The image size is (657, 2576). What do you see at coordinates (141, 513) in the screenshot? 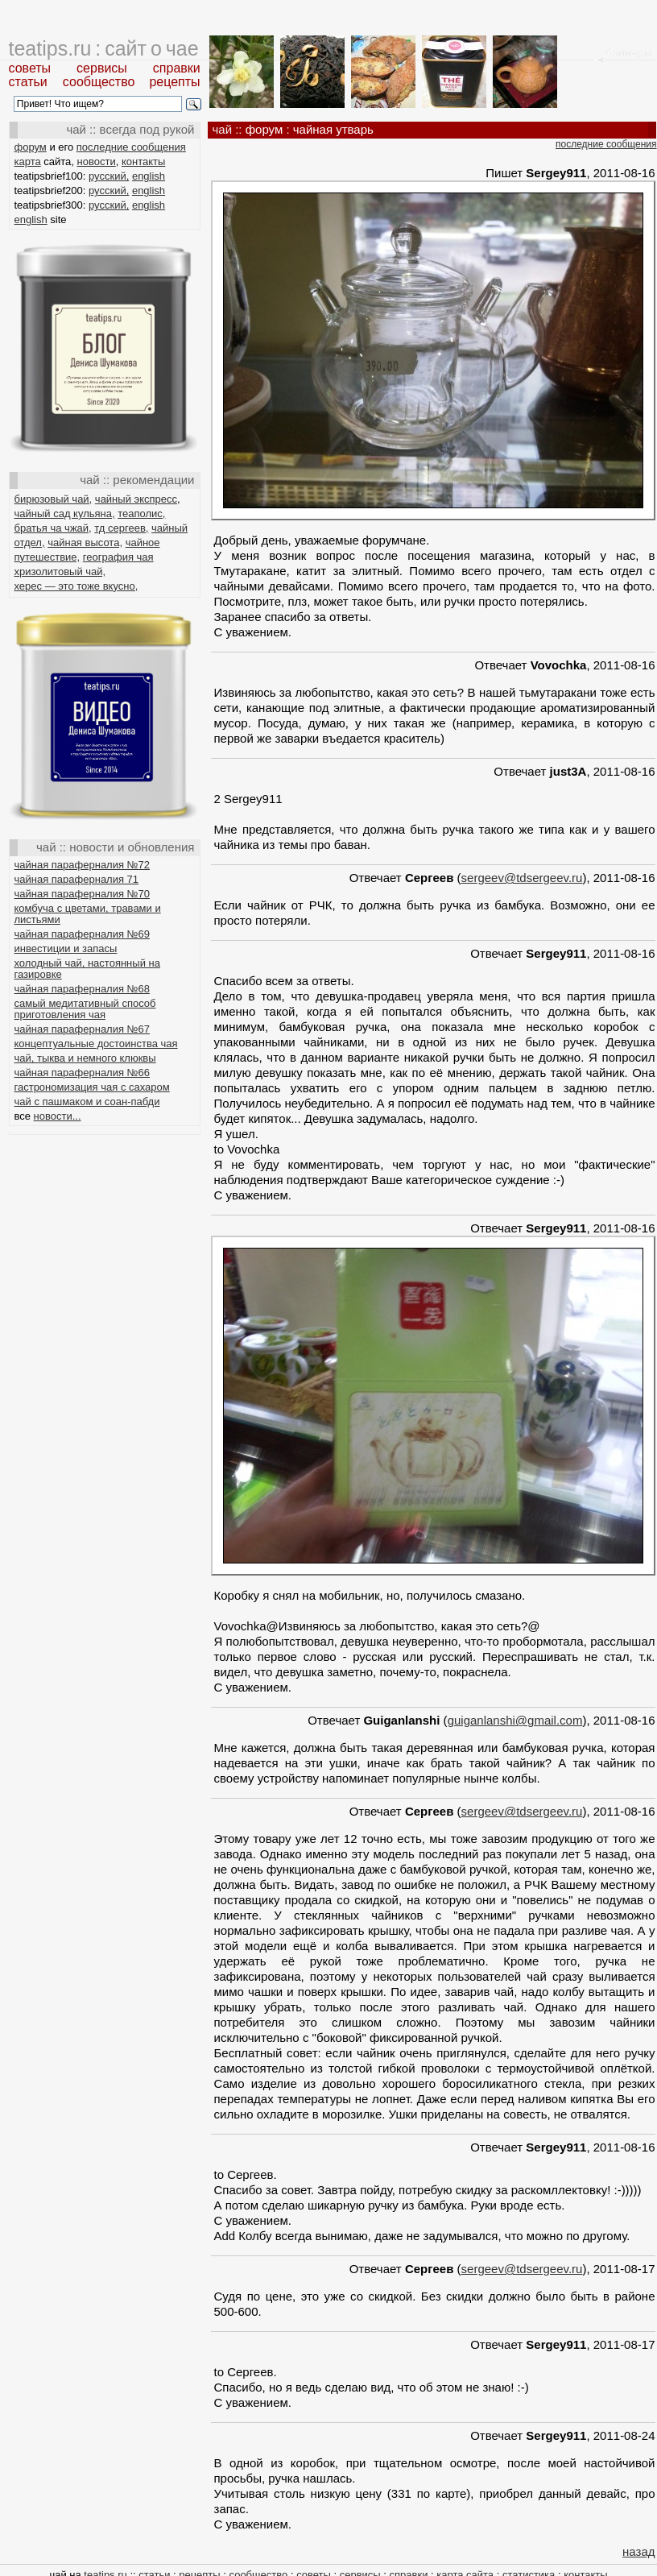
I see `теаполис,` at bounding box center [141, 513].